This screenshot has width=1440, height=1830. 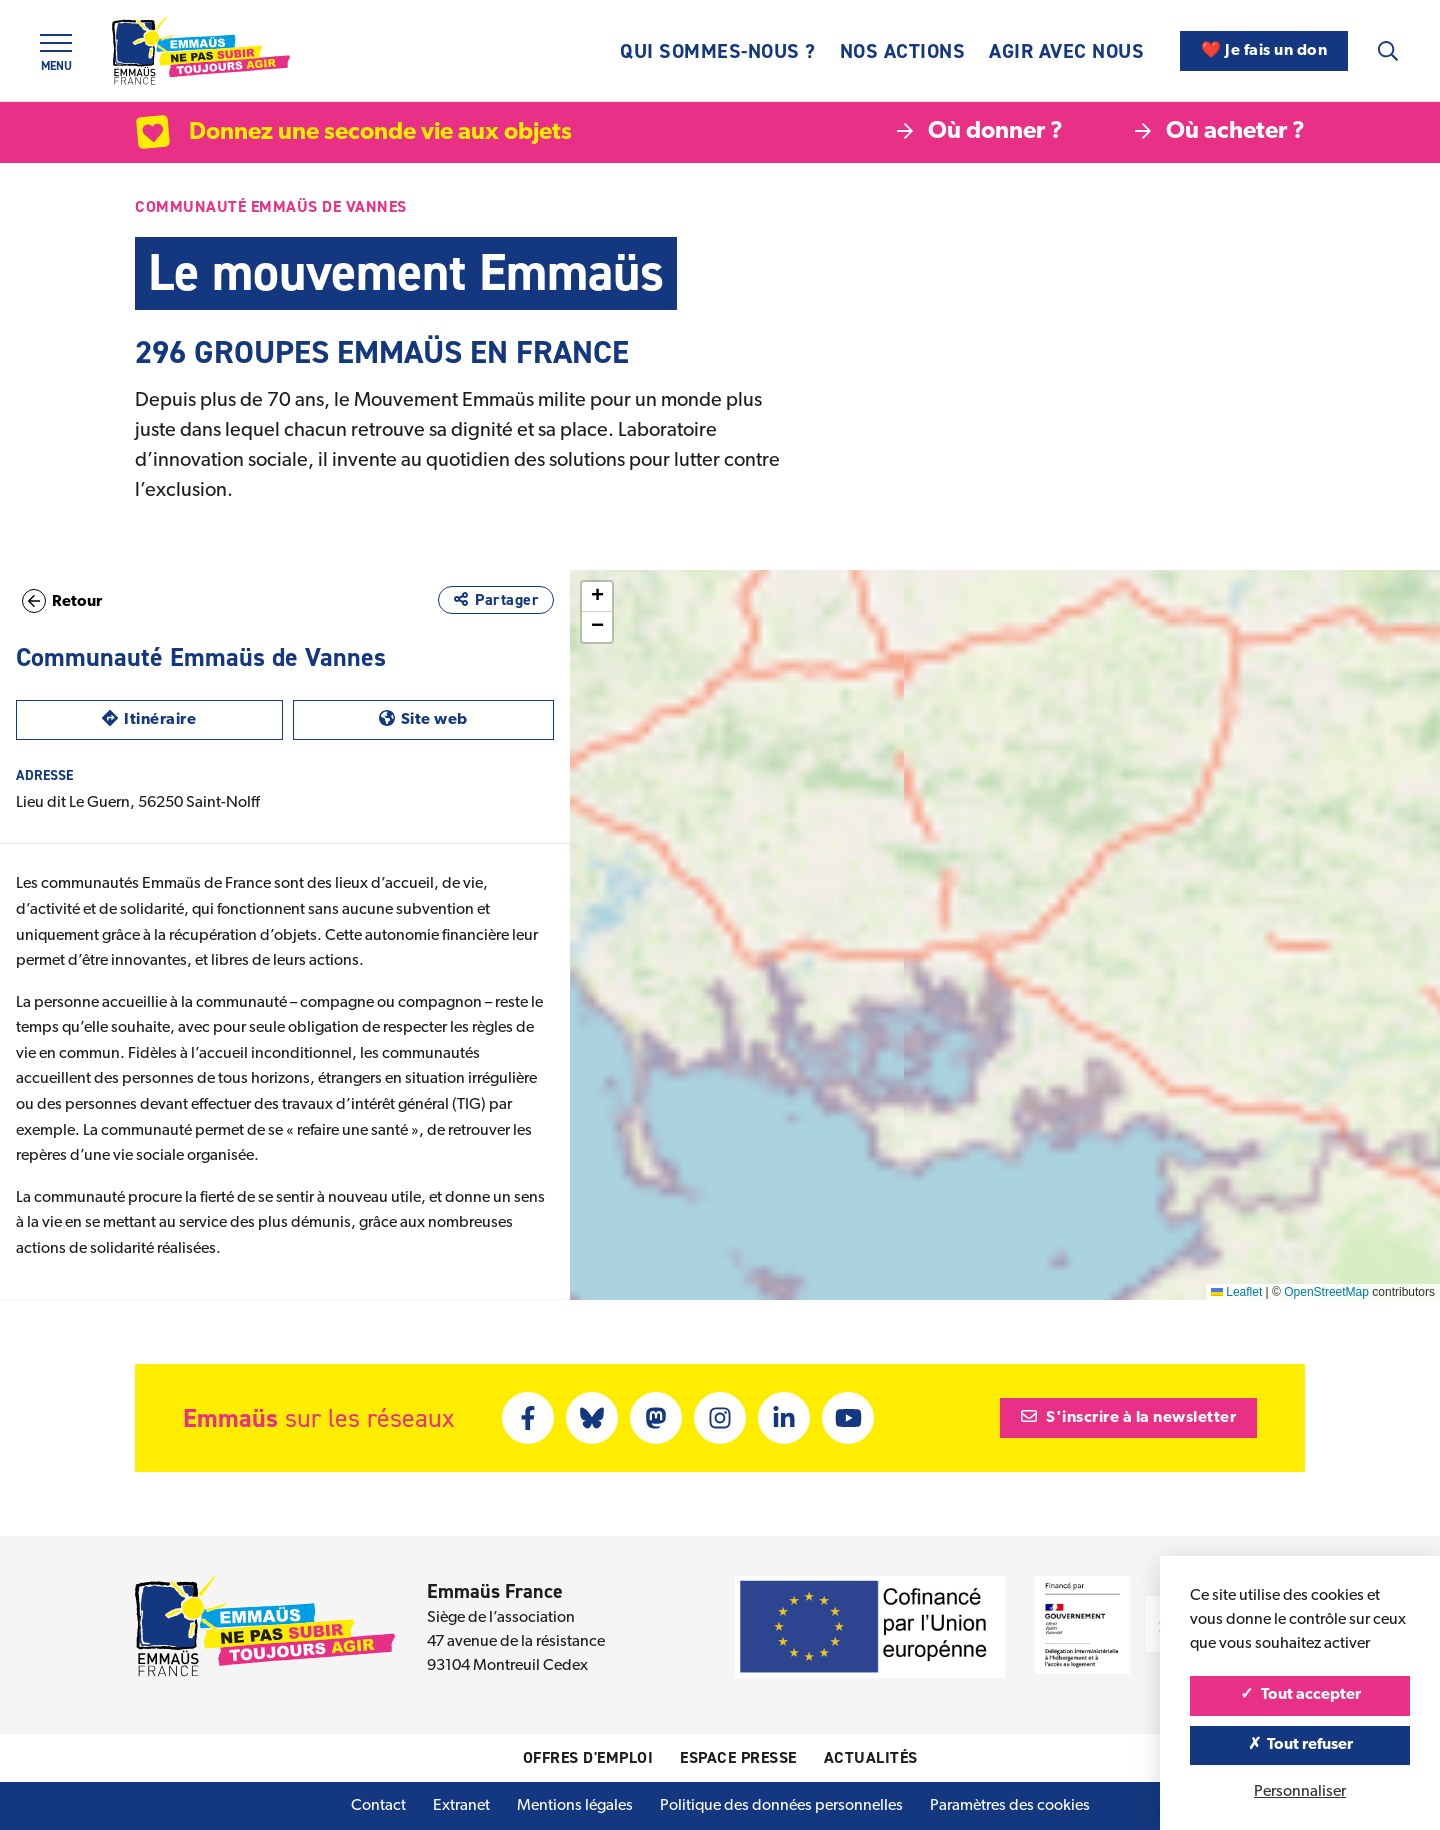 I want to click on [Recherche], so click(x=1388, y=51).